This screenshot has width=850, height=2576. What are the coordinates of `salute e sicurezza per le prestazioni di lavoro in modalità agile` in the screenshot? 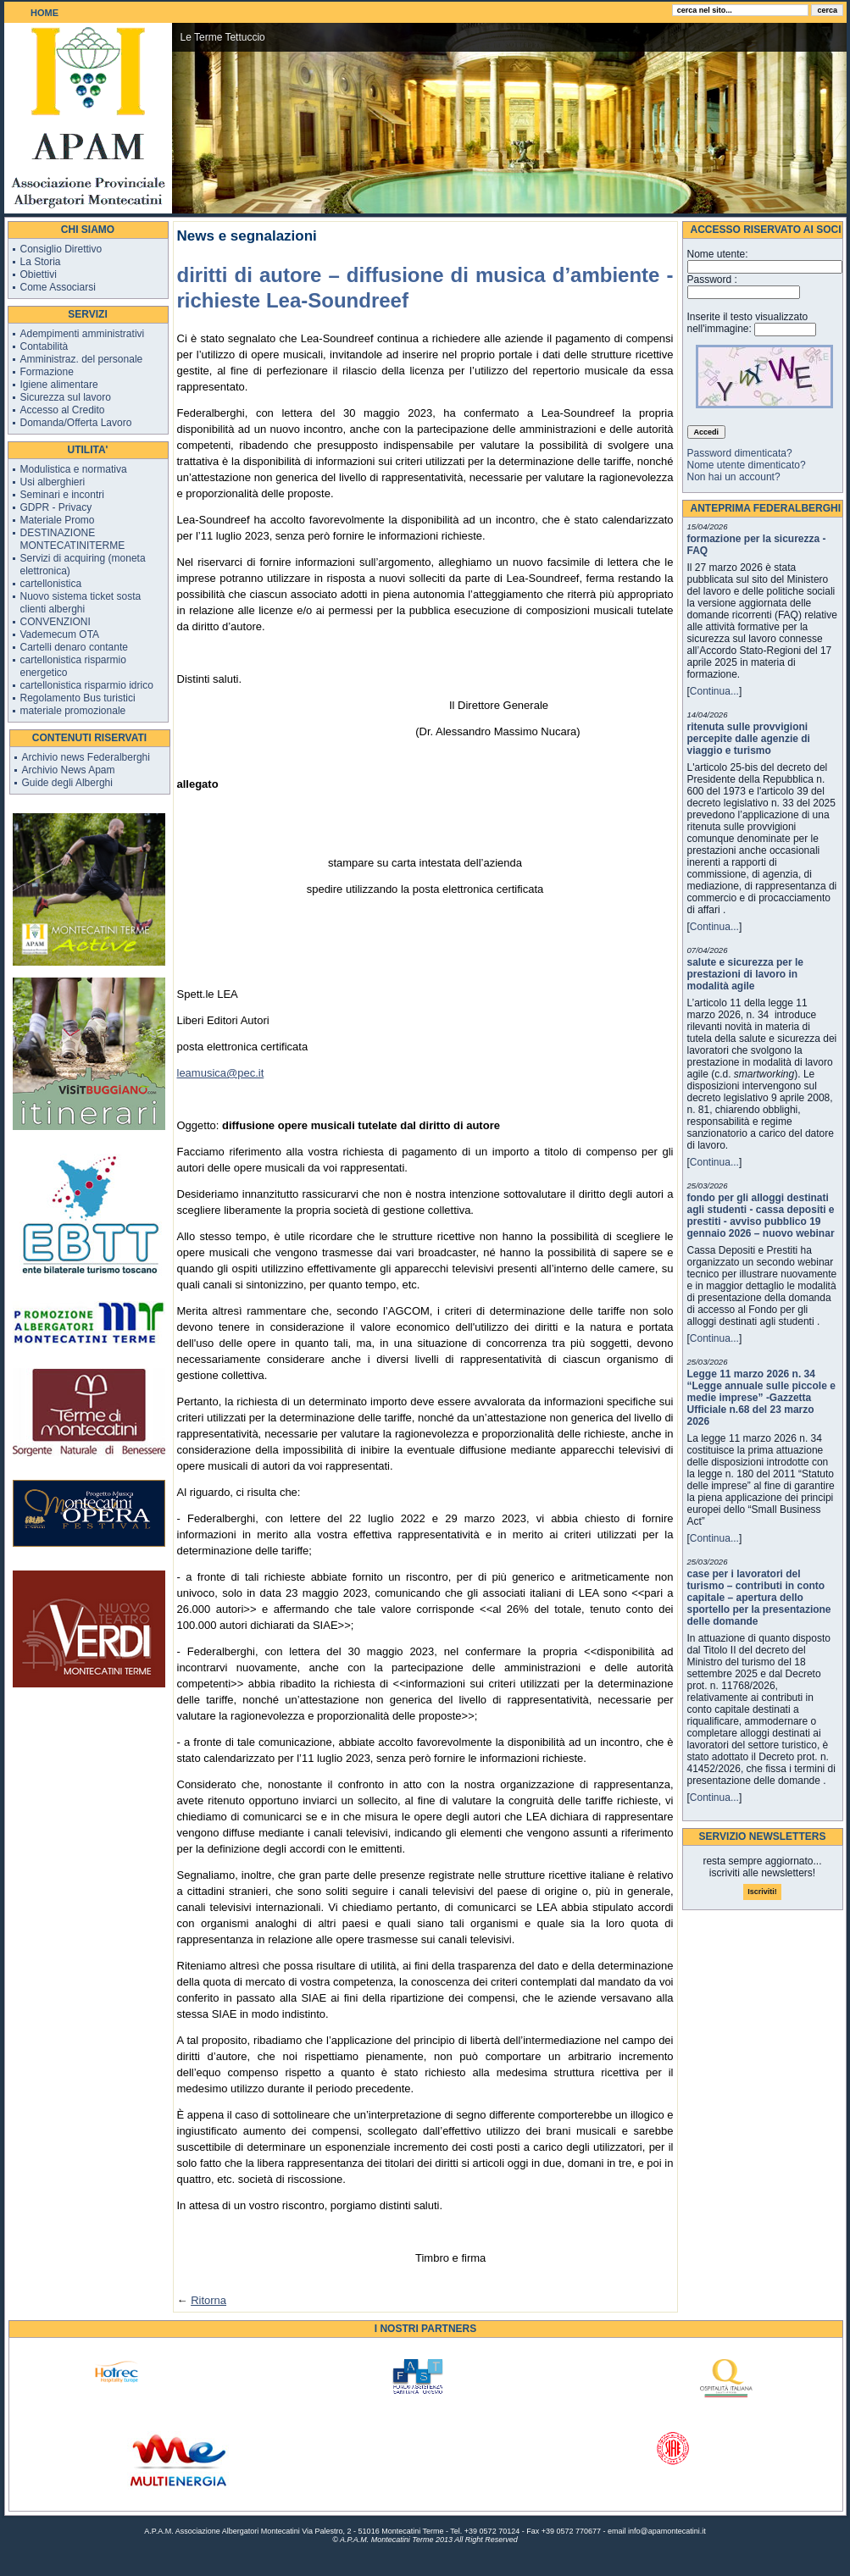 It's located at (745, 974).